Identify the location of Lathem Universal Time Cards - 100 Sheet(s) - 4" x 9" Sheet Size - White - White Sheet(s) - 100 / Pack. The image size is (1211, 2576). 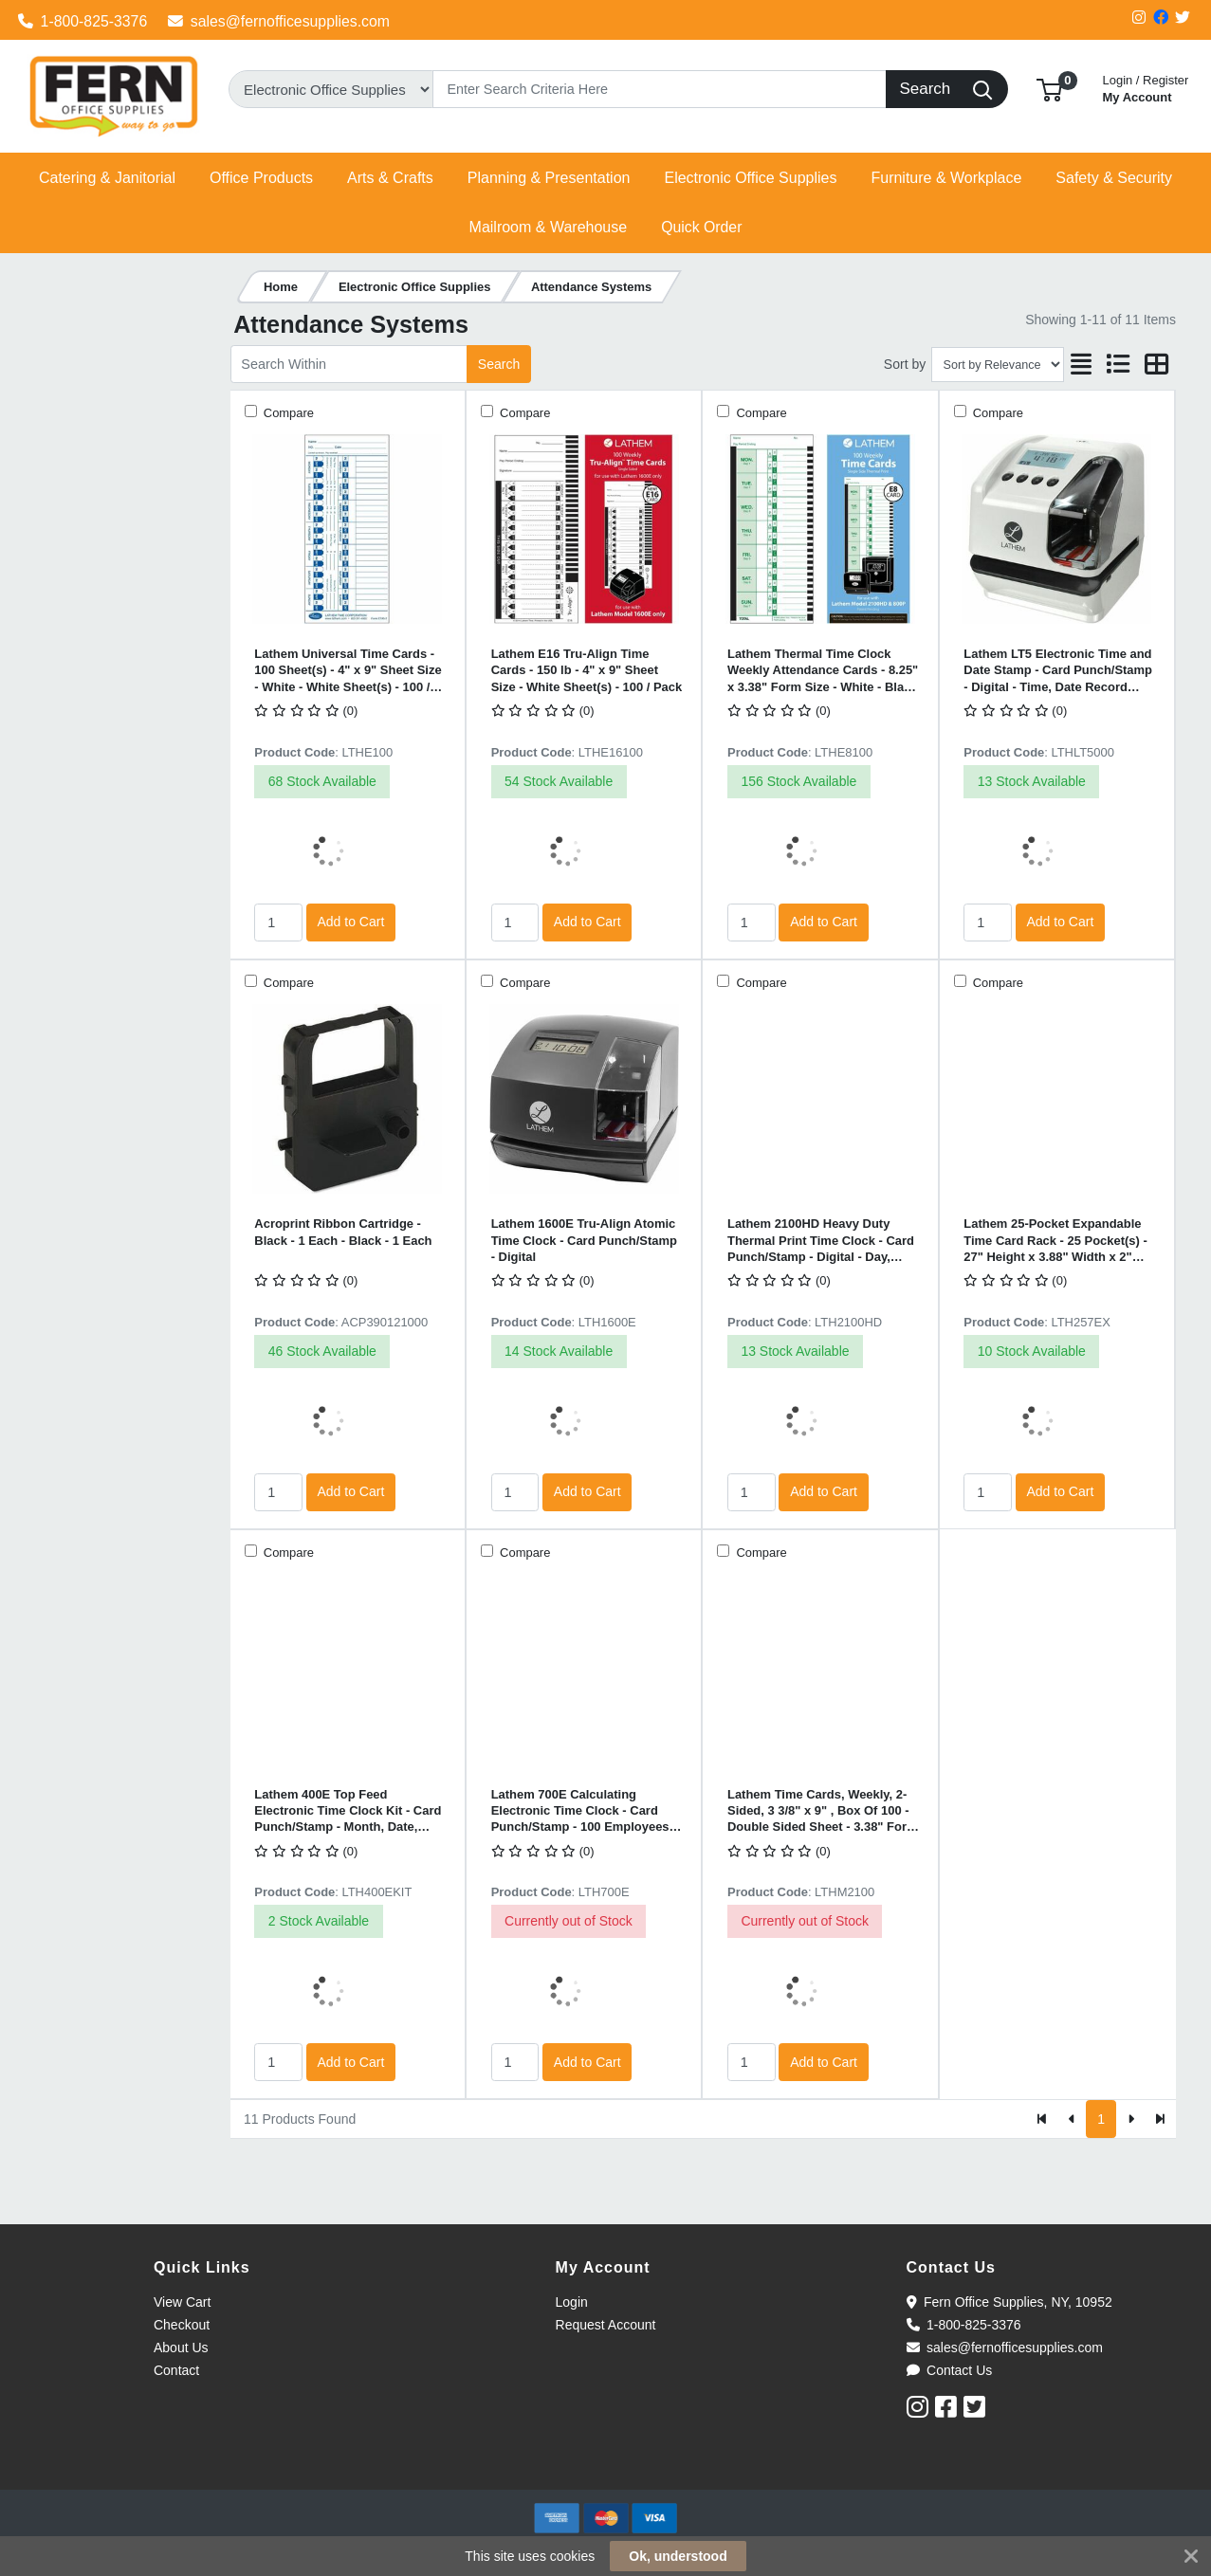
(347, 671).